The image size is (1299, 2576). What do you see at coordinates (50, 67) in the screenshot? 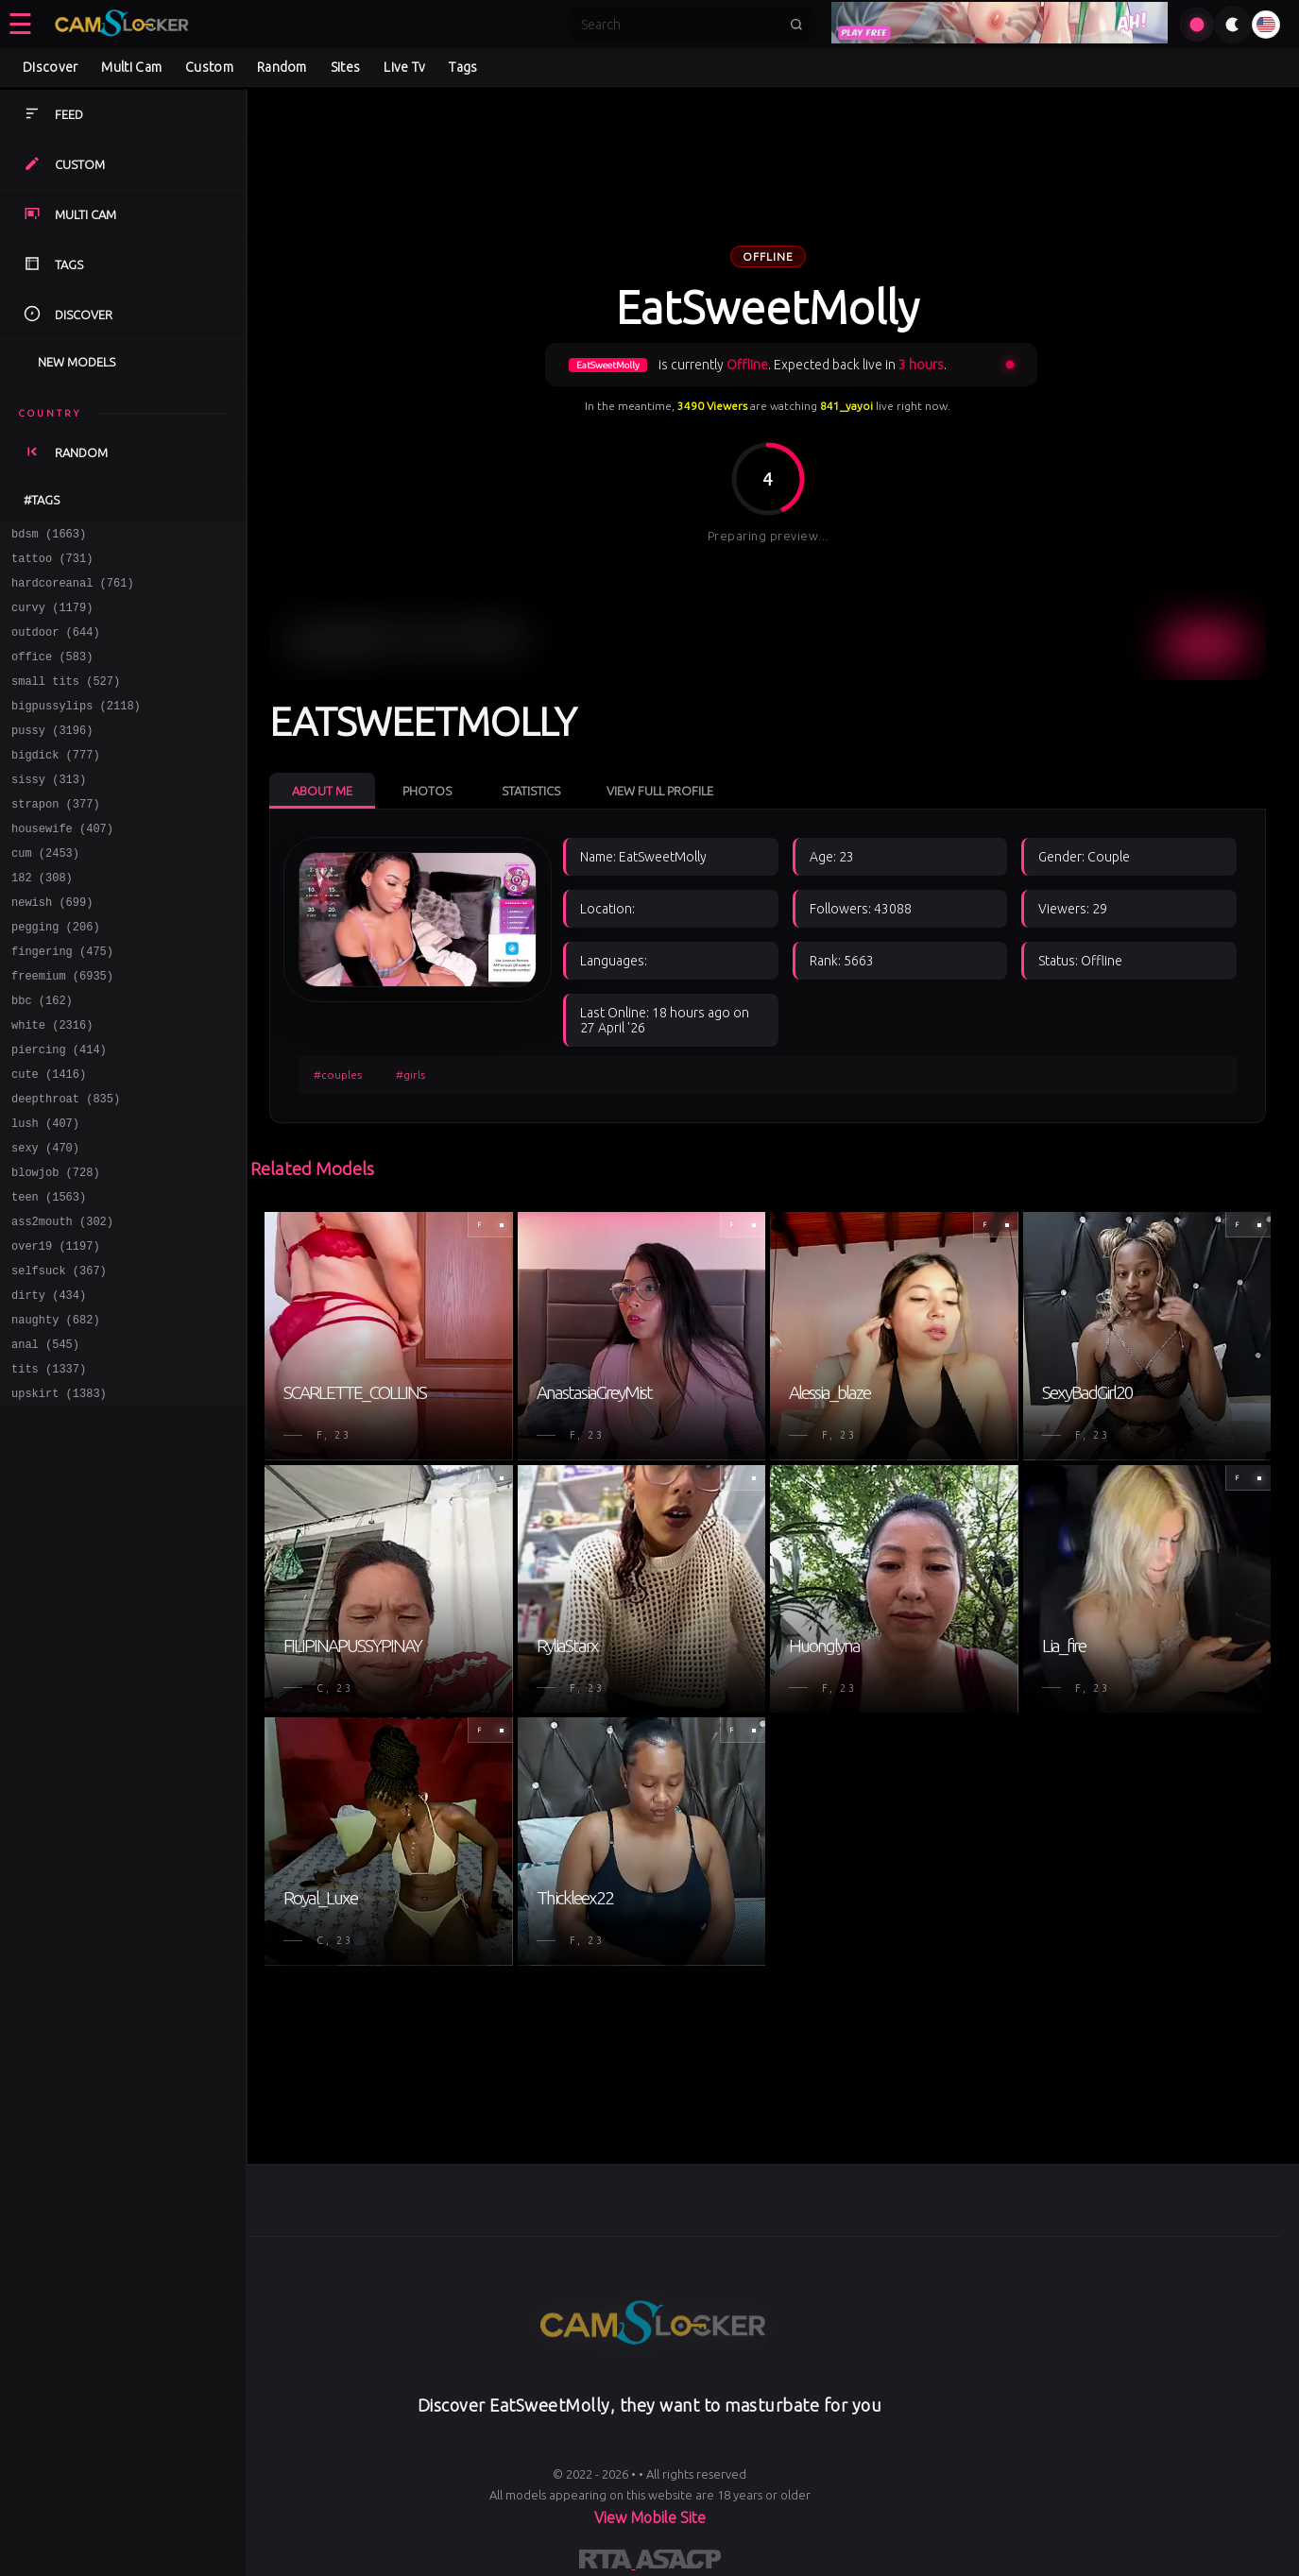
I see `Discover` at bounding box center [50, 67].